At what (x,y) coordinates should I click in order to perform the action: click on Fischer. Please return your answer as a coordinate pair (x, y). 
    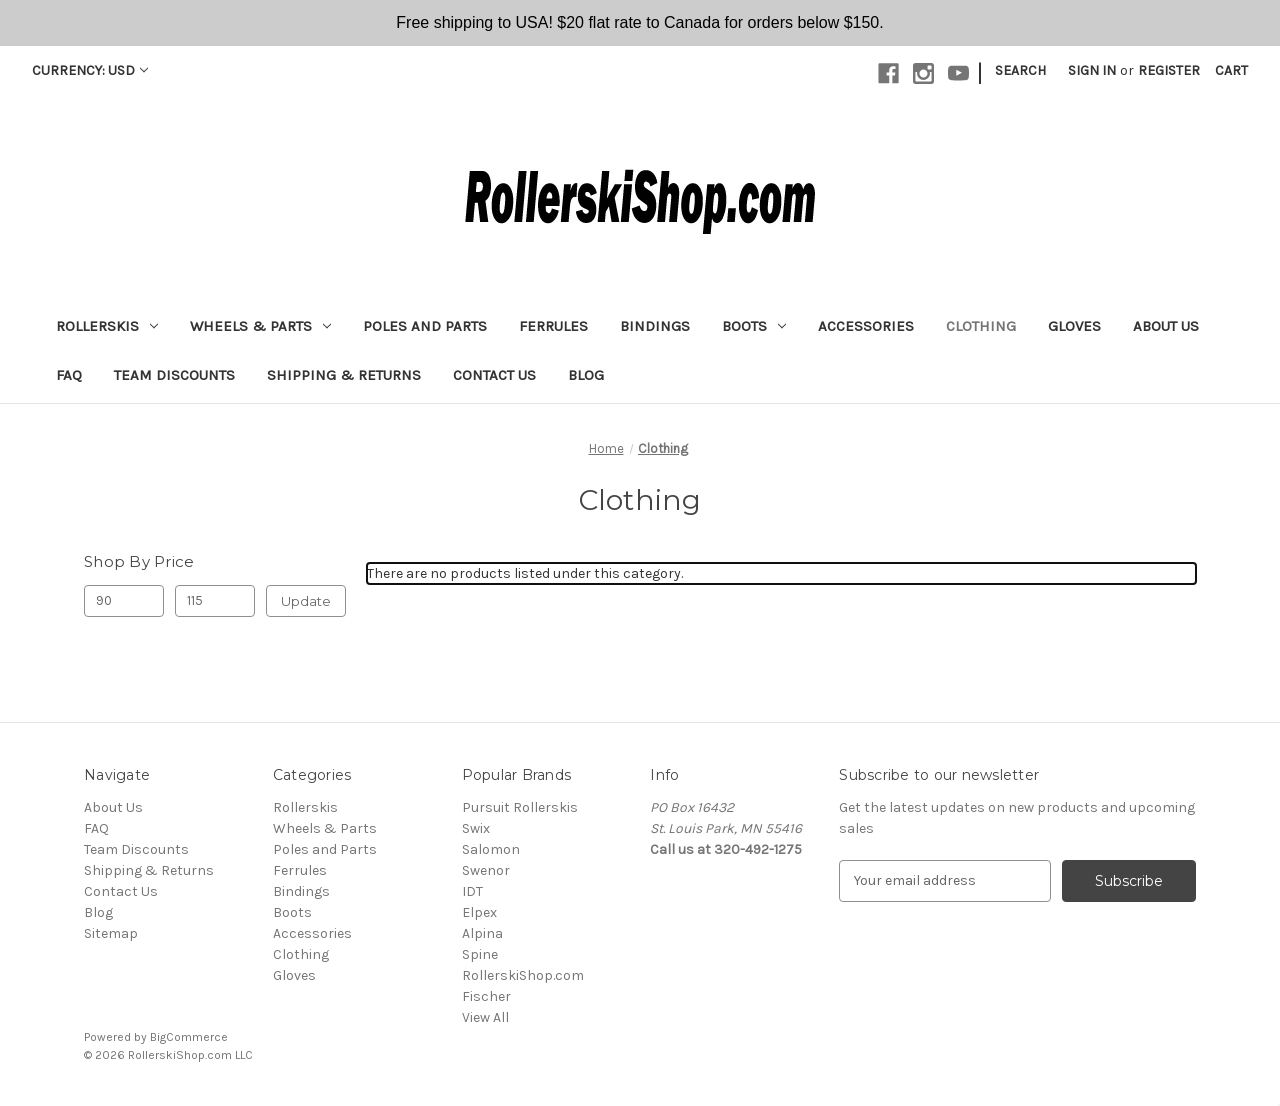
    Looking at the image, I should click on (486, 996).